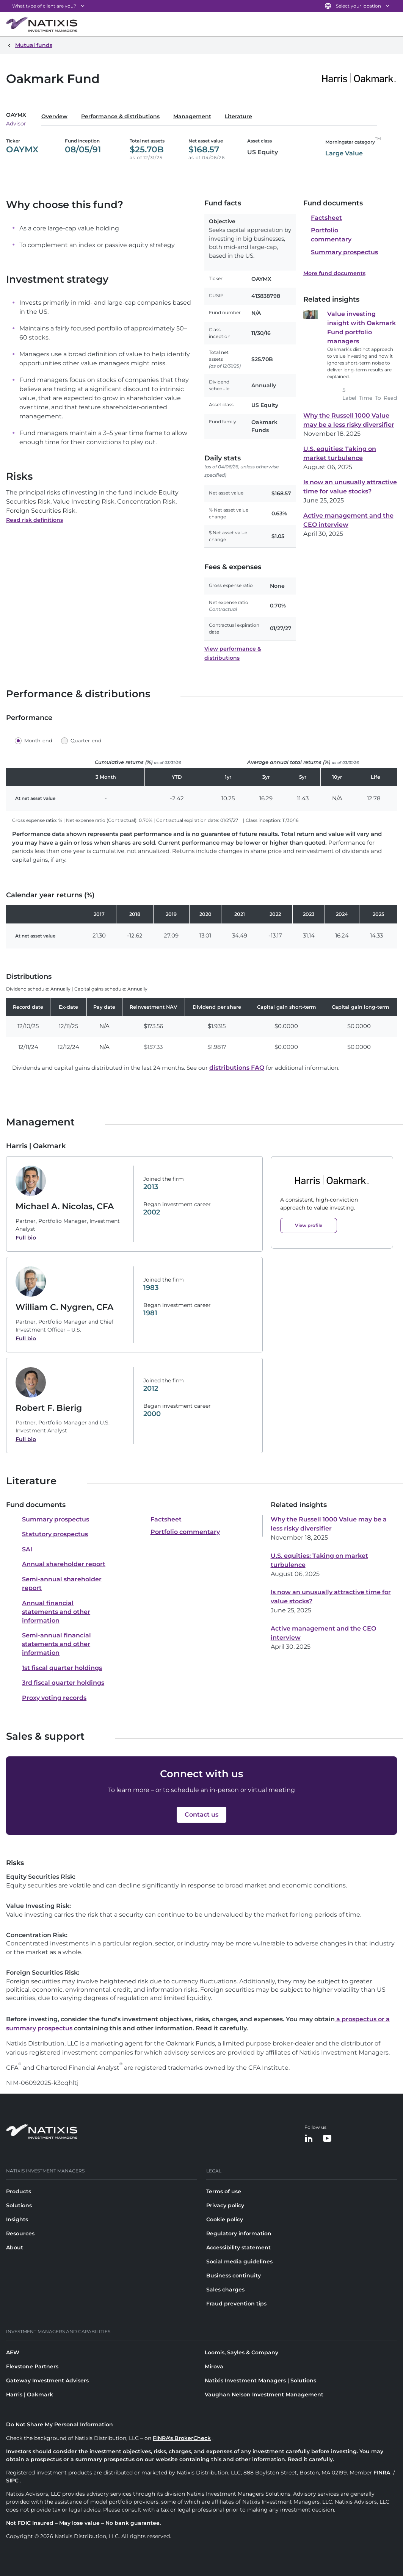  What do you see at coordinates (224, 2219) in the screenshot?
I see `Cookie policy` at bounding box center [224, 2219].